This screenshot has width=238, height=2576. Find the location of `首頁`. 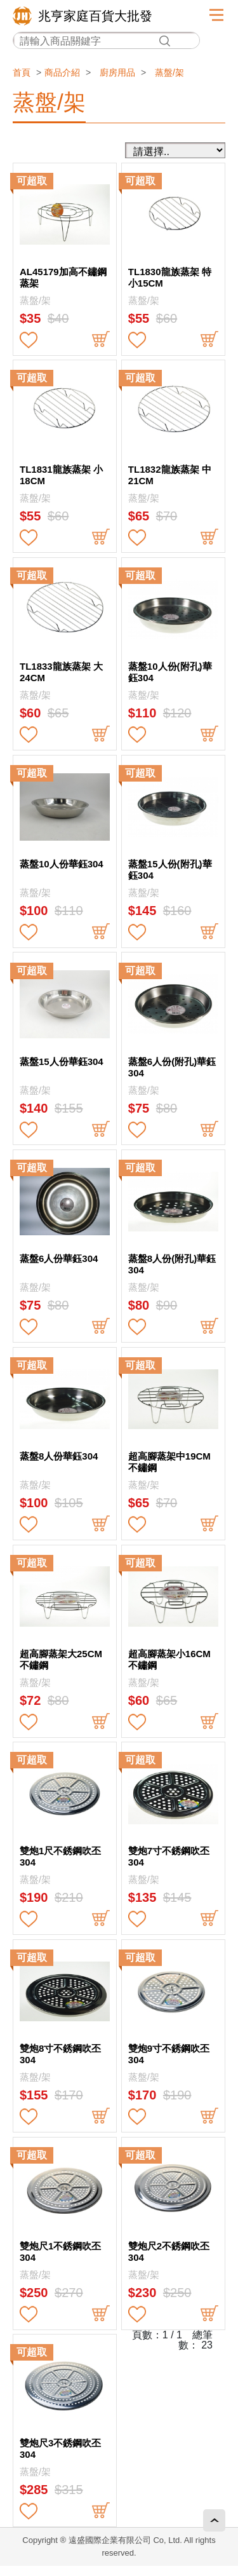

首頁 is located at coordinates (21, 72).